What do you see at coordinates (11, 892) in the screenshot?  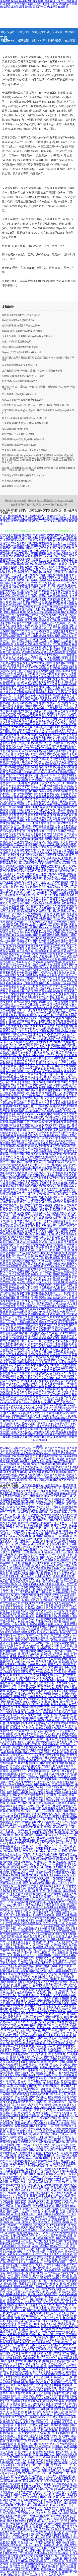 I see `午夜爆乳视频` at bounding box center [11, 892].